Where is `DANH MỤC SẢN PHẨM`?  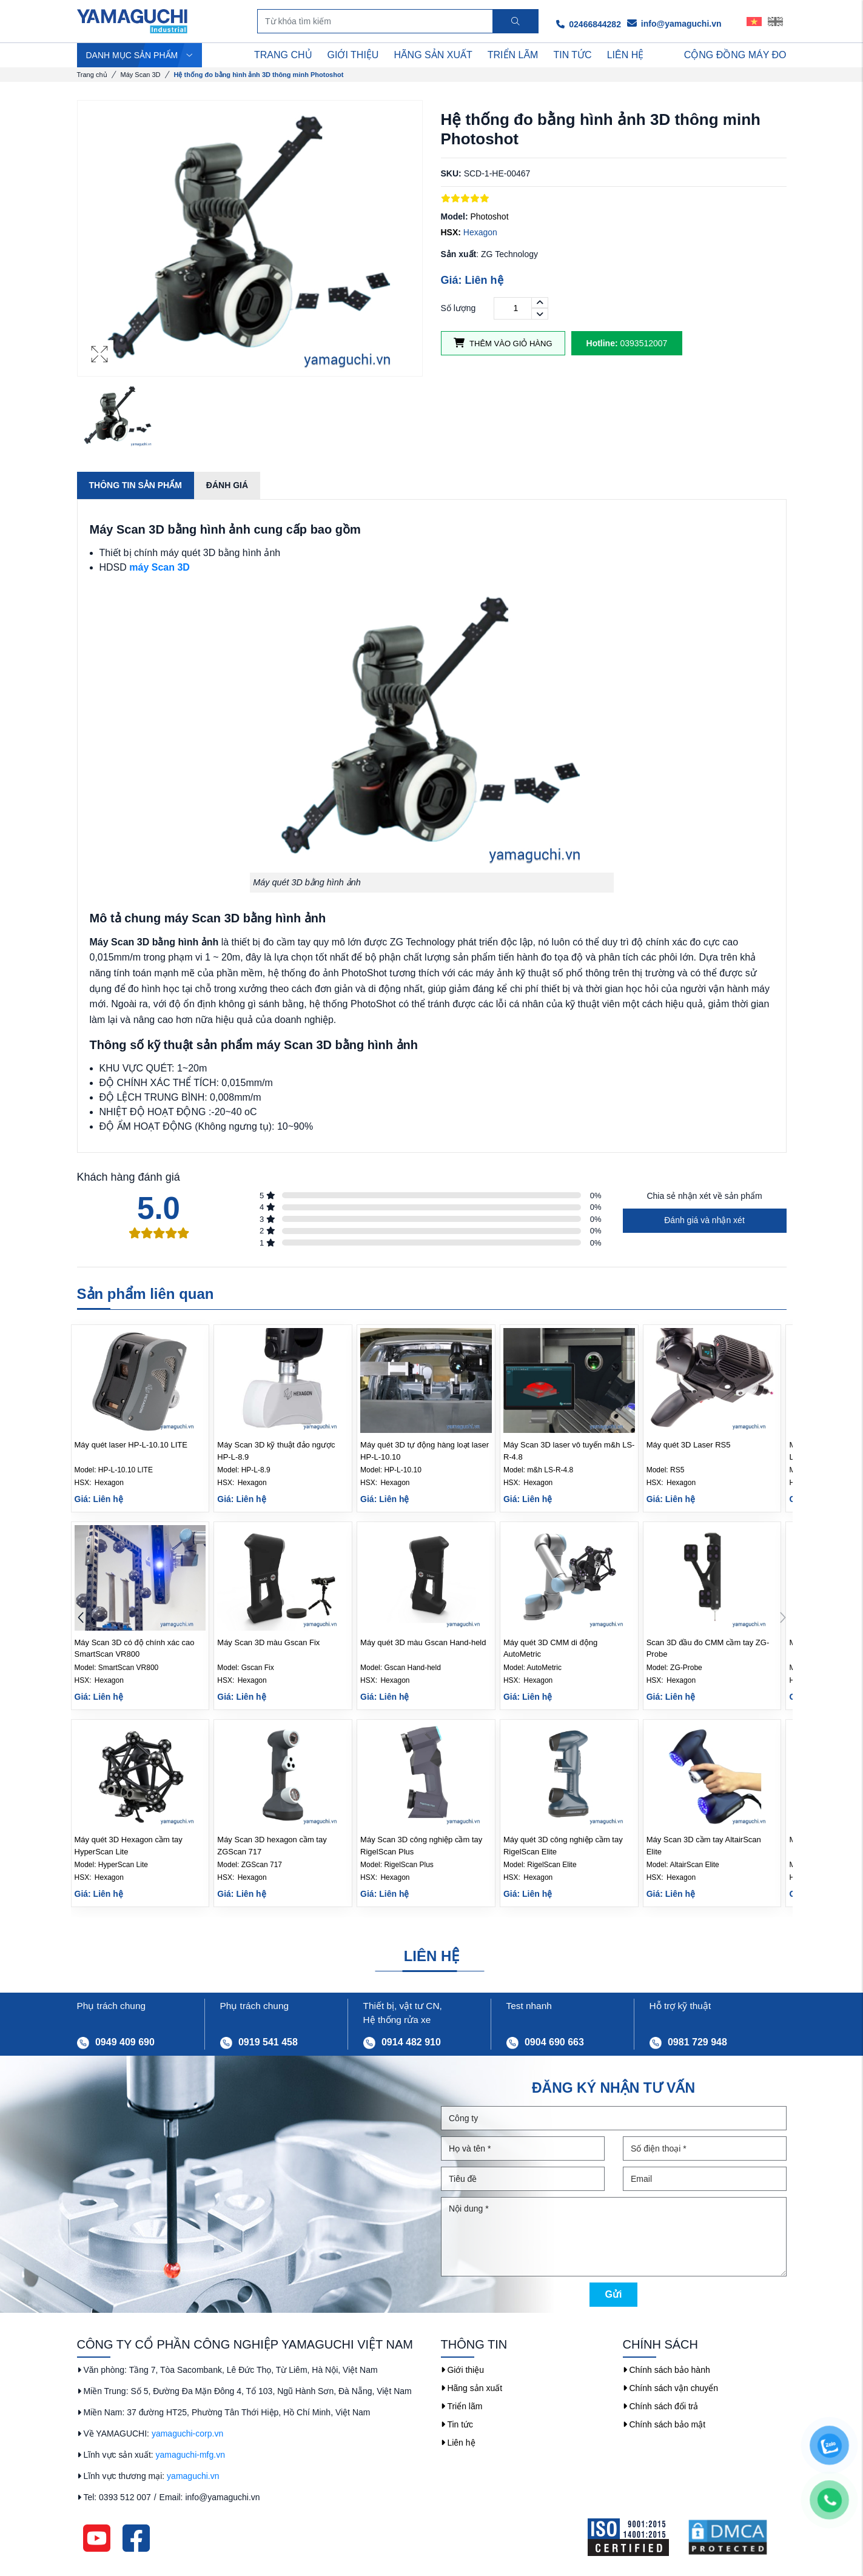
DANH MỤC SẢN PHẨM is located at coordinates (139, 55).